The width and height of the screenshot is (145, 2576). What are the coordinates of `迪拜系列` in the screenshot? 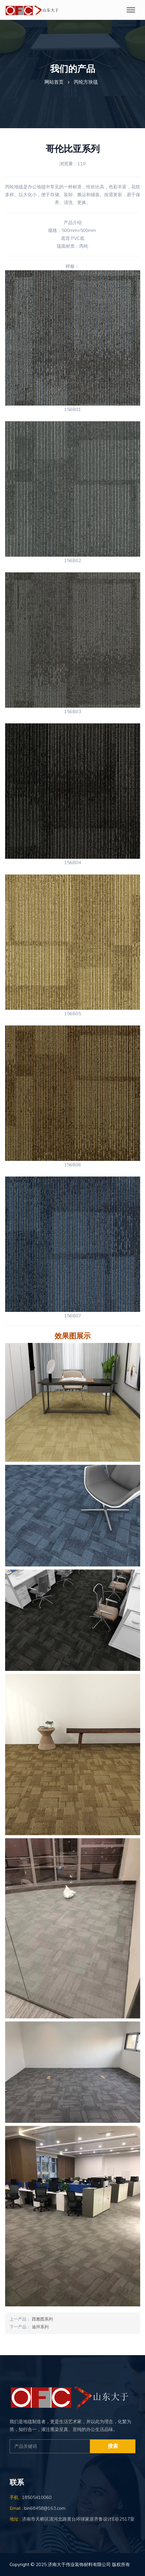 It's located at (40, 2327).